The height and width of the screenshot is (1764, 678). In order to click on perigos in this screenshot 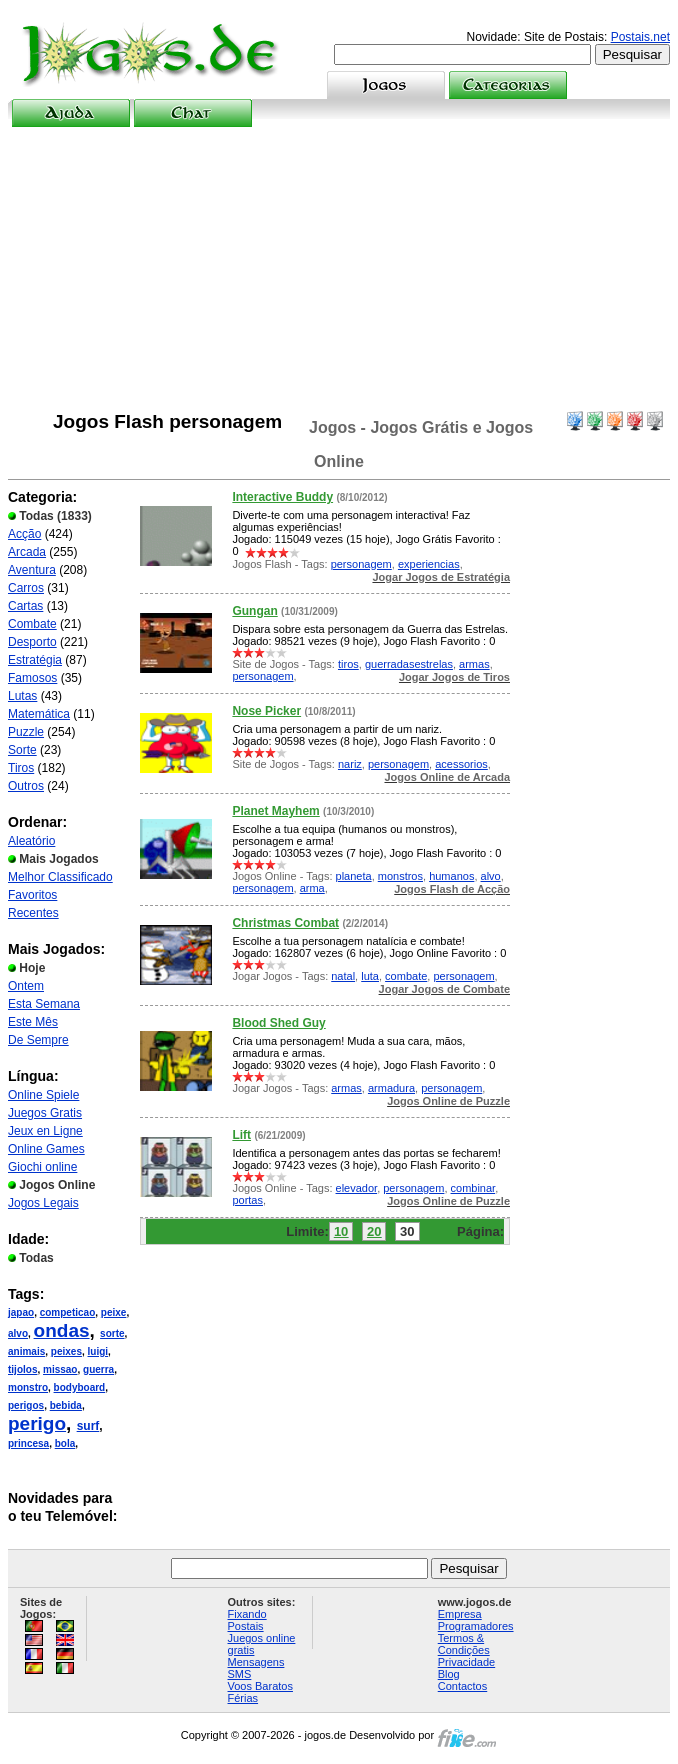, I will do `click(26, 1405)`.